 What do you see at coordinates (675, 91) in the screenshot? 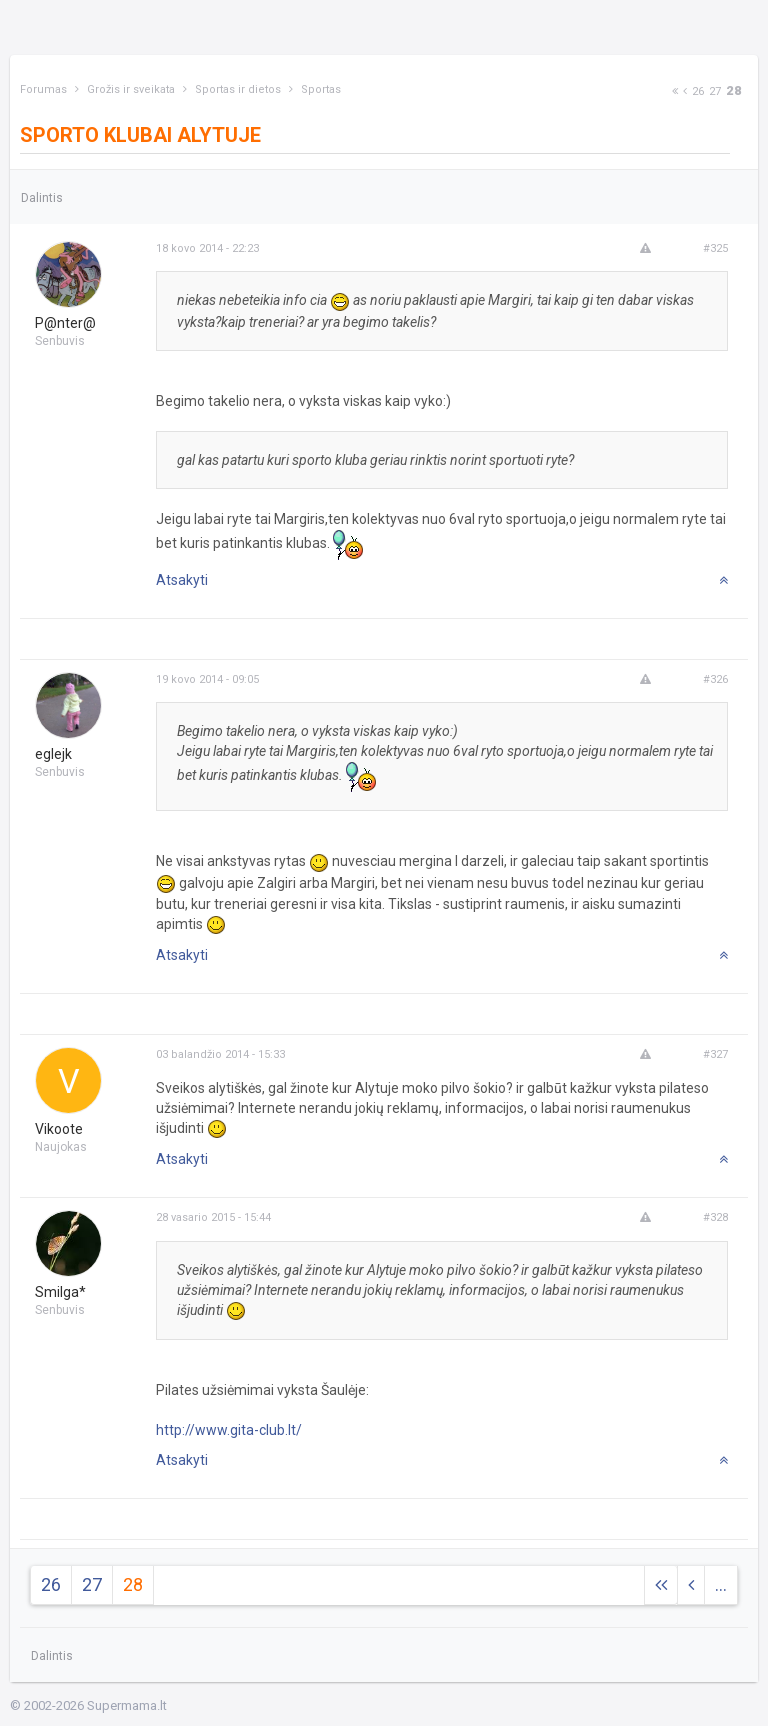
I see `[Next]` at bounding box center [675, 91].